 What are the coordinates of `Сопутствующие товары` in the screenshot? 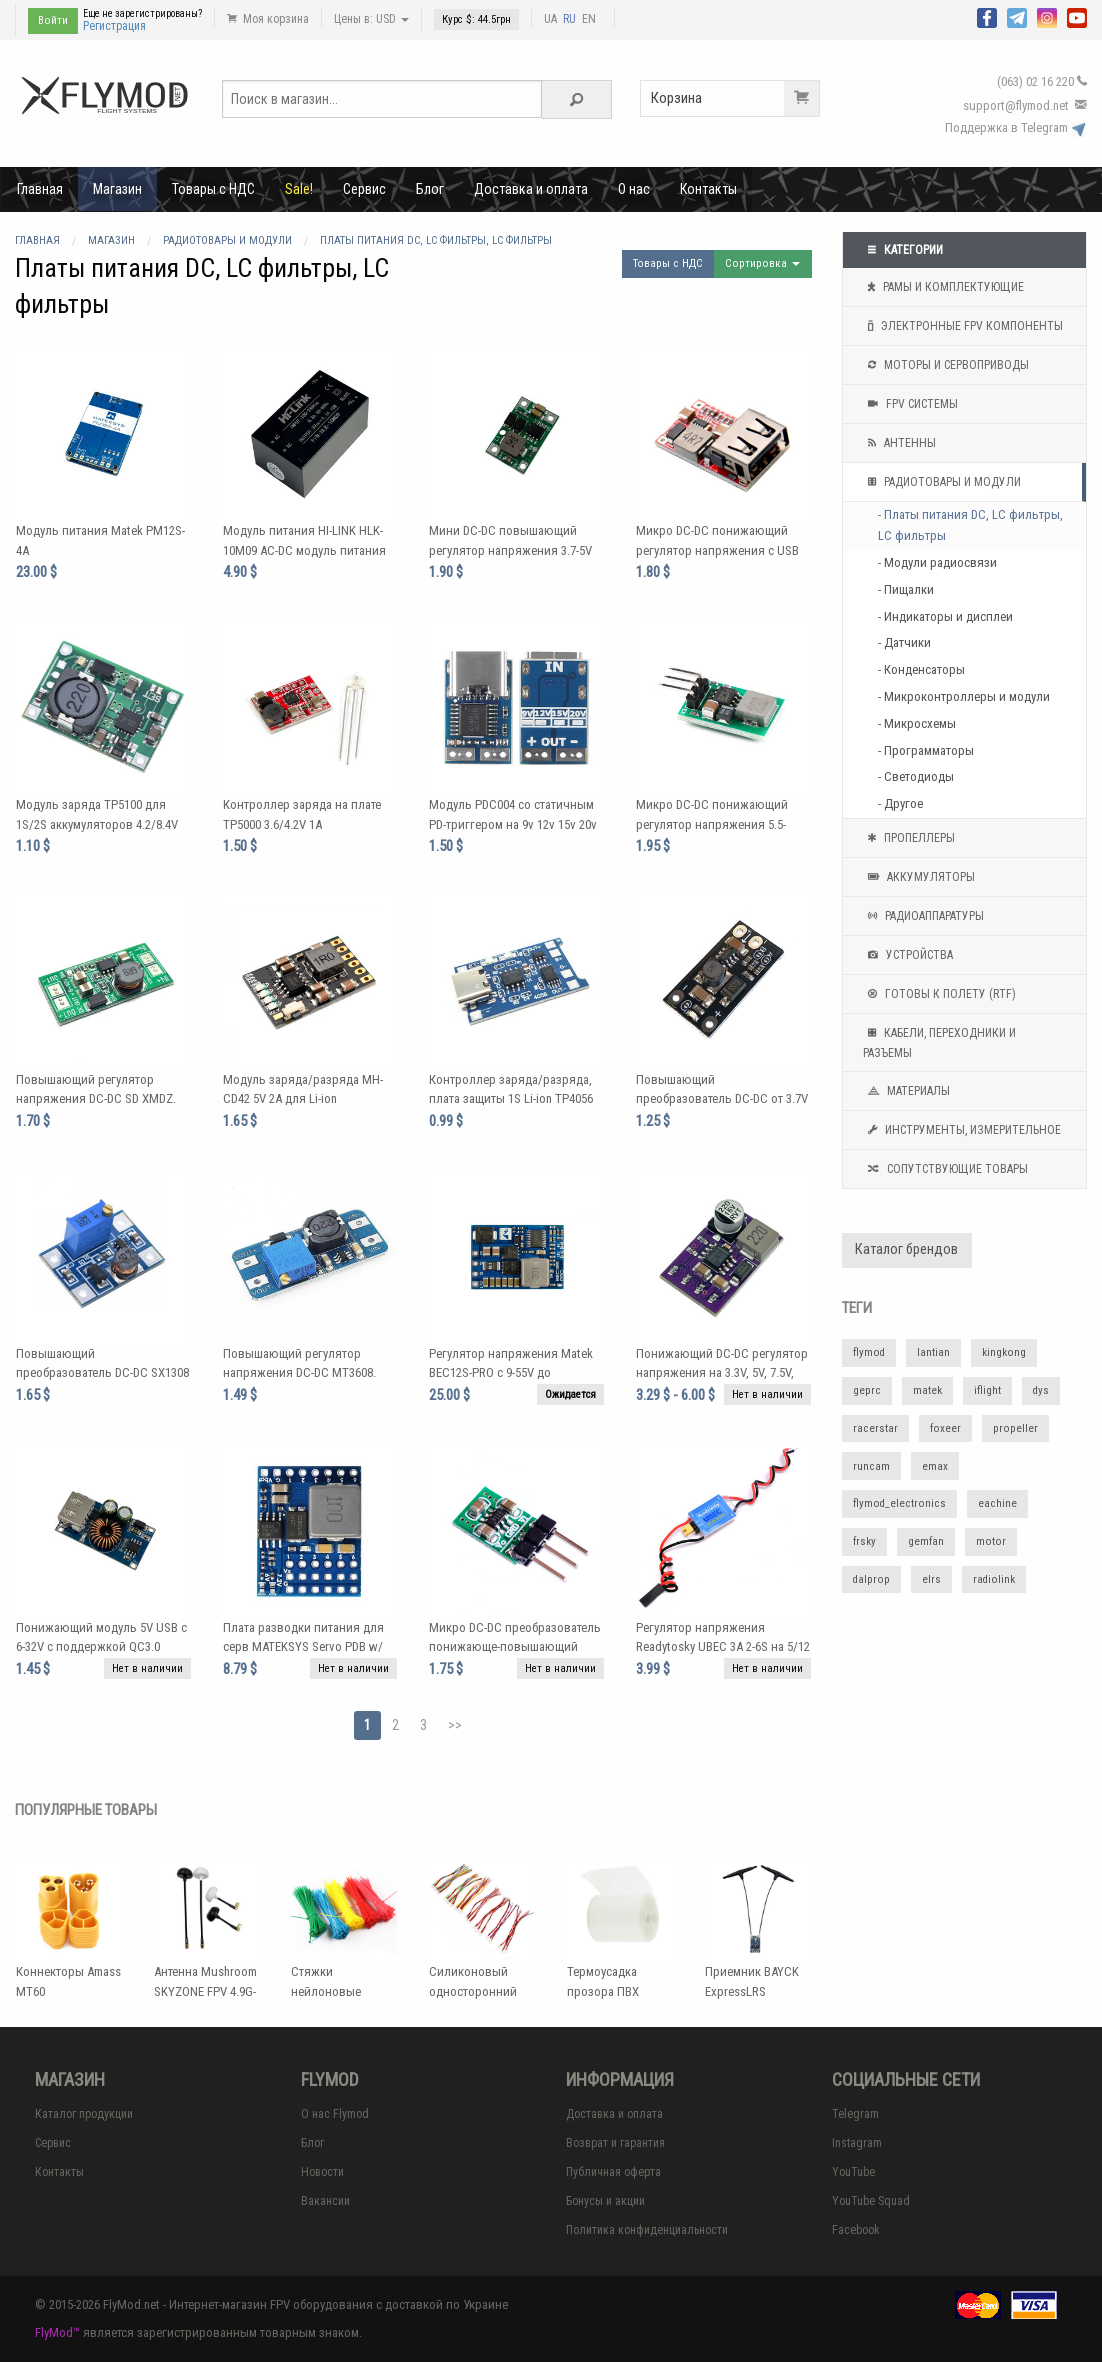 It's located at (945, 1169).